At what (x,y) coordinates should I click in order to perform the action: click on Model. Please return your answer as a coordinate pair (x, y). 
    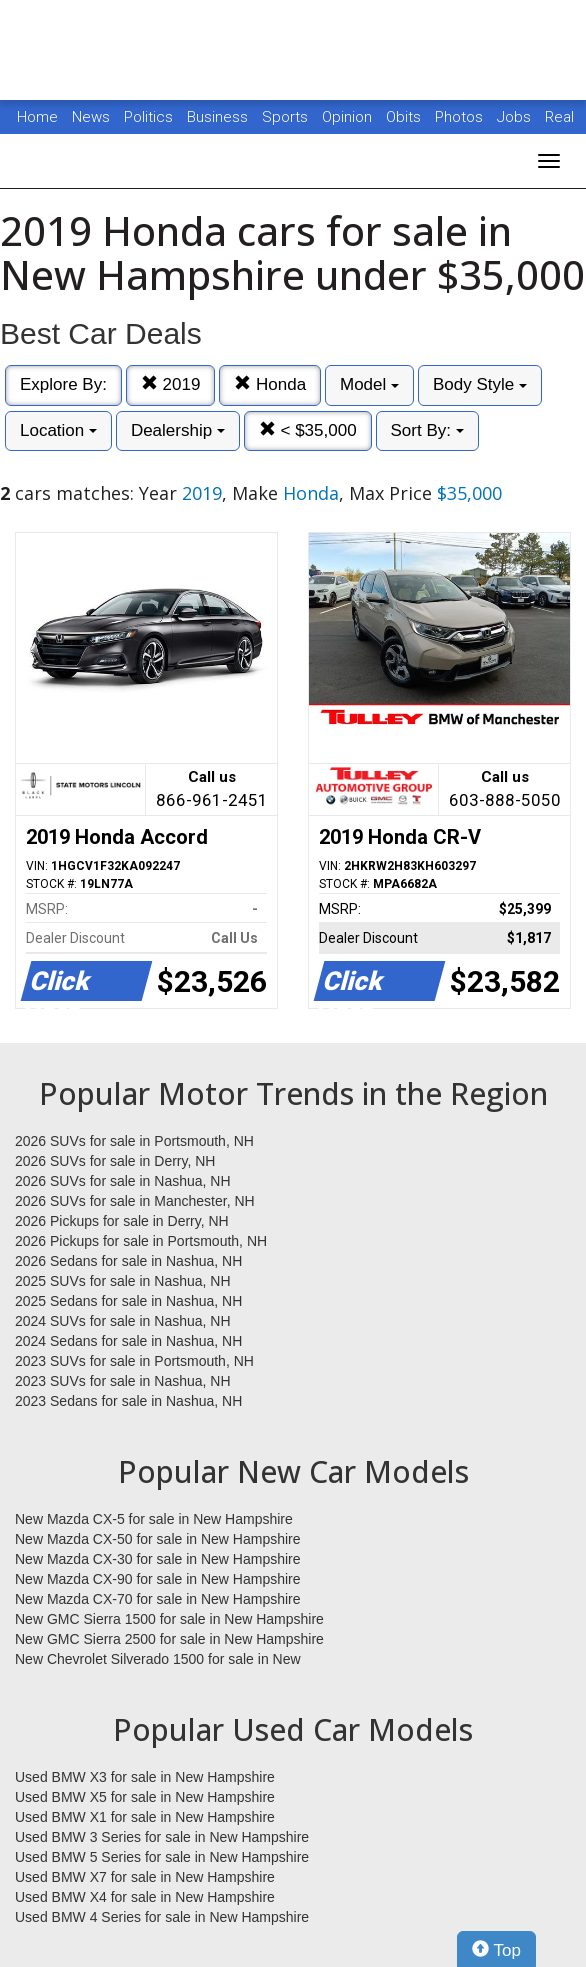
    Looking at the image, I should click on (369, 384).